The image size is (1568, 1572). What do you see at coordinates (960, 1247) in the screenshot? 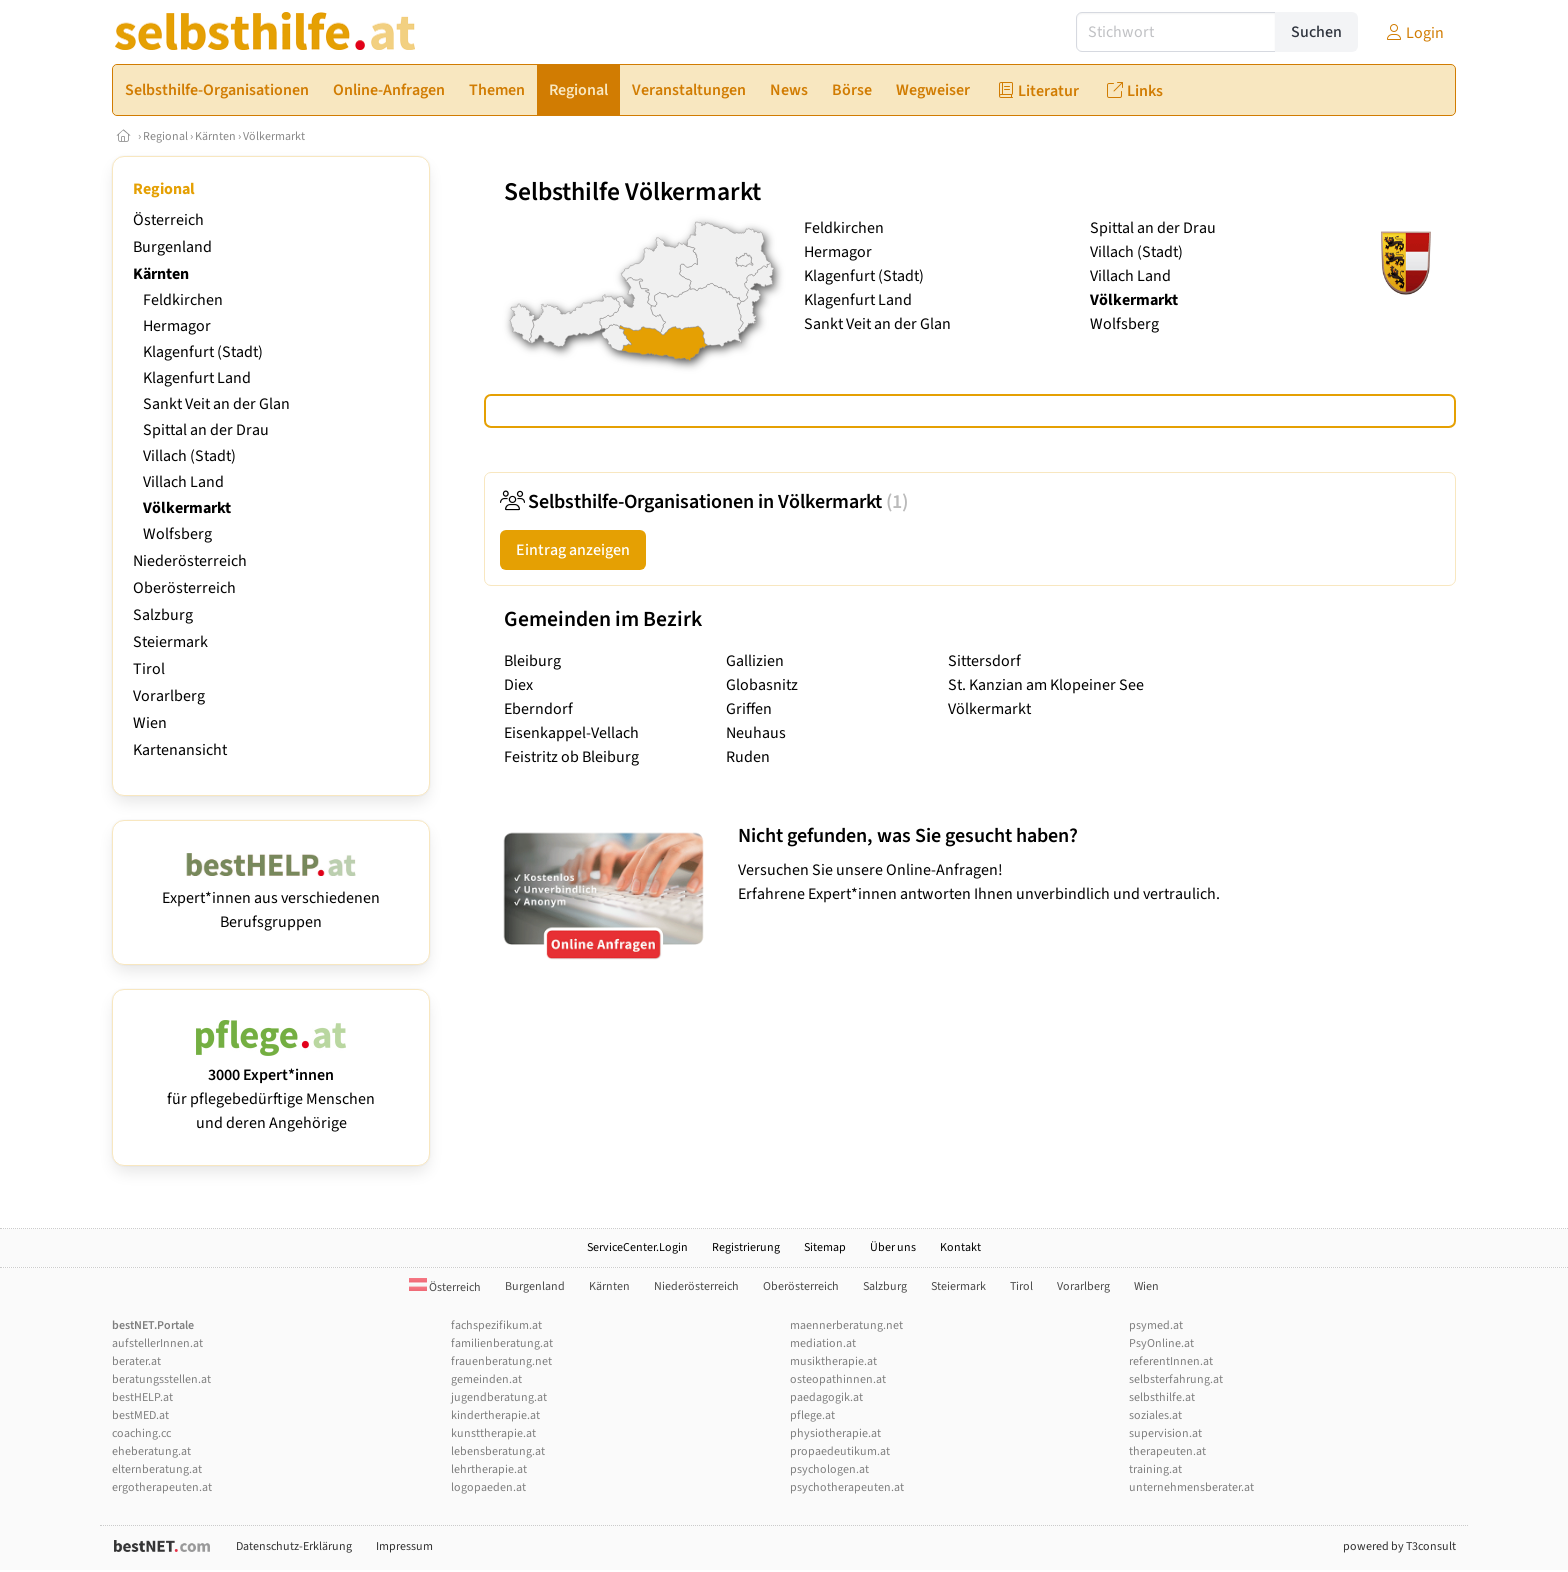
I see `Kontakt` at bounding box center [960, 1247].